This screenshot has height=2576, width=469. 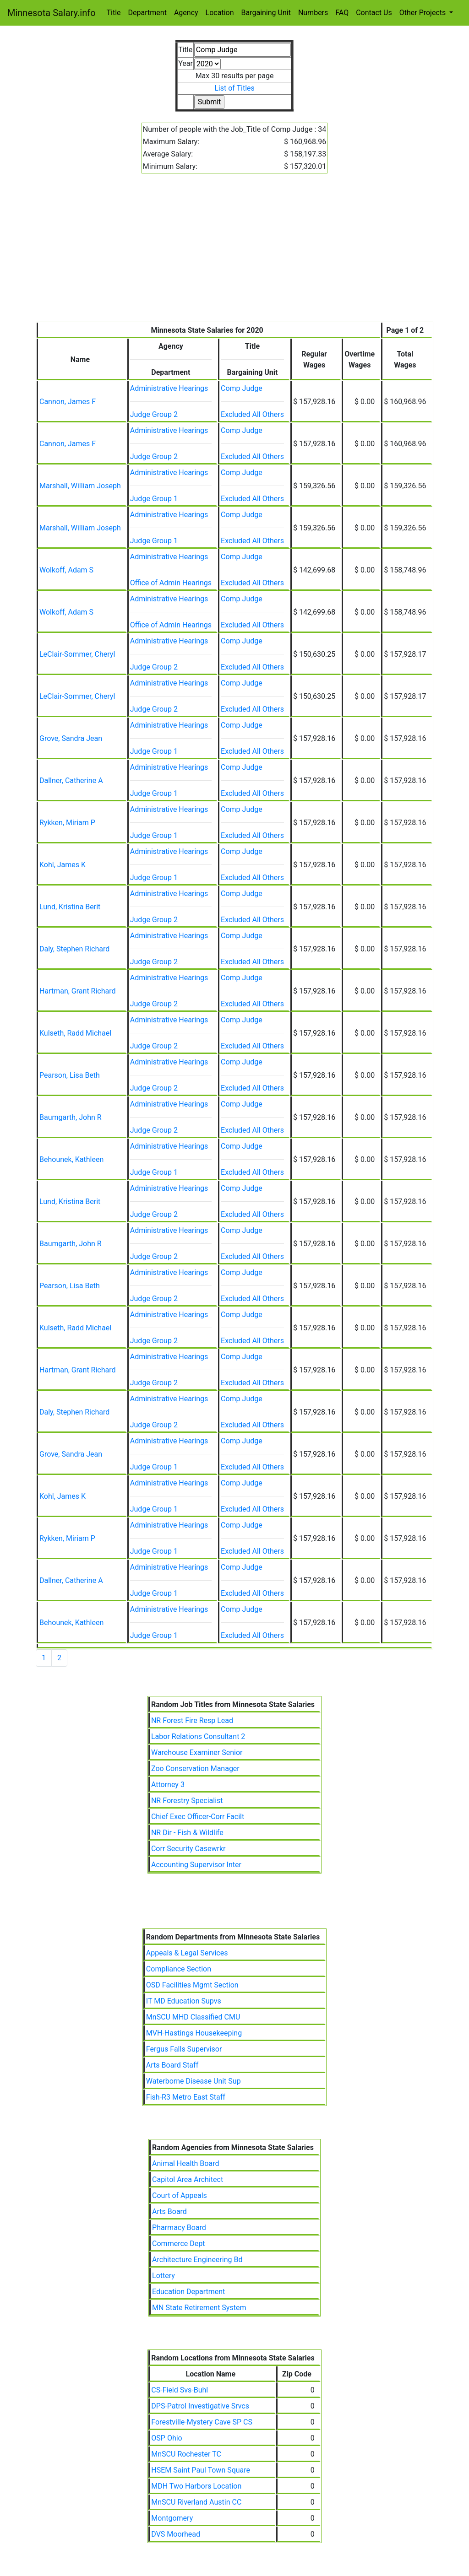 What do you see at coordinates (67, 401) in the screenshot?
I see `Cannon, James F` at bounding box center [67, 401].